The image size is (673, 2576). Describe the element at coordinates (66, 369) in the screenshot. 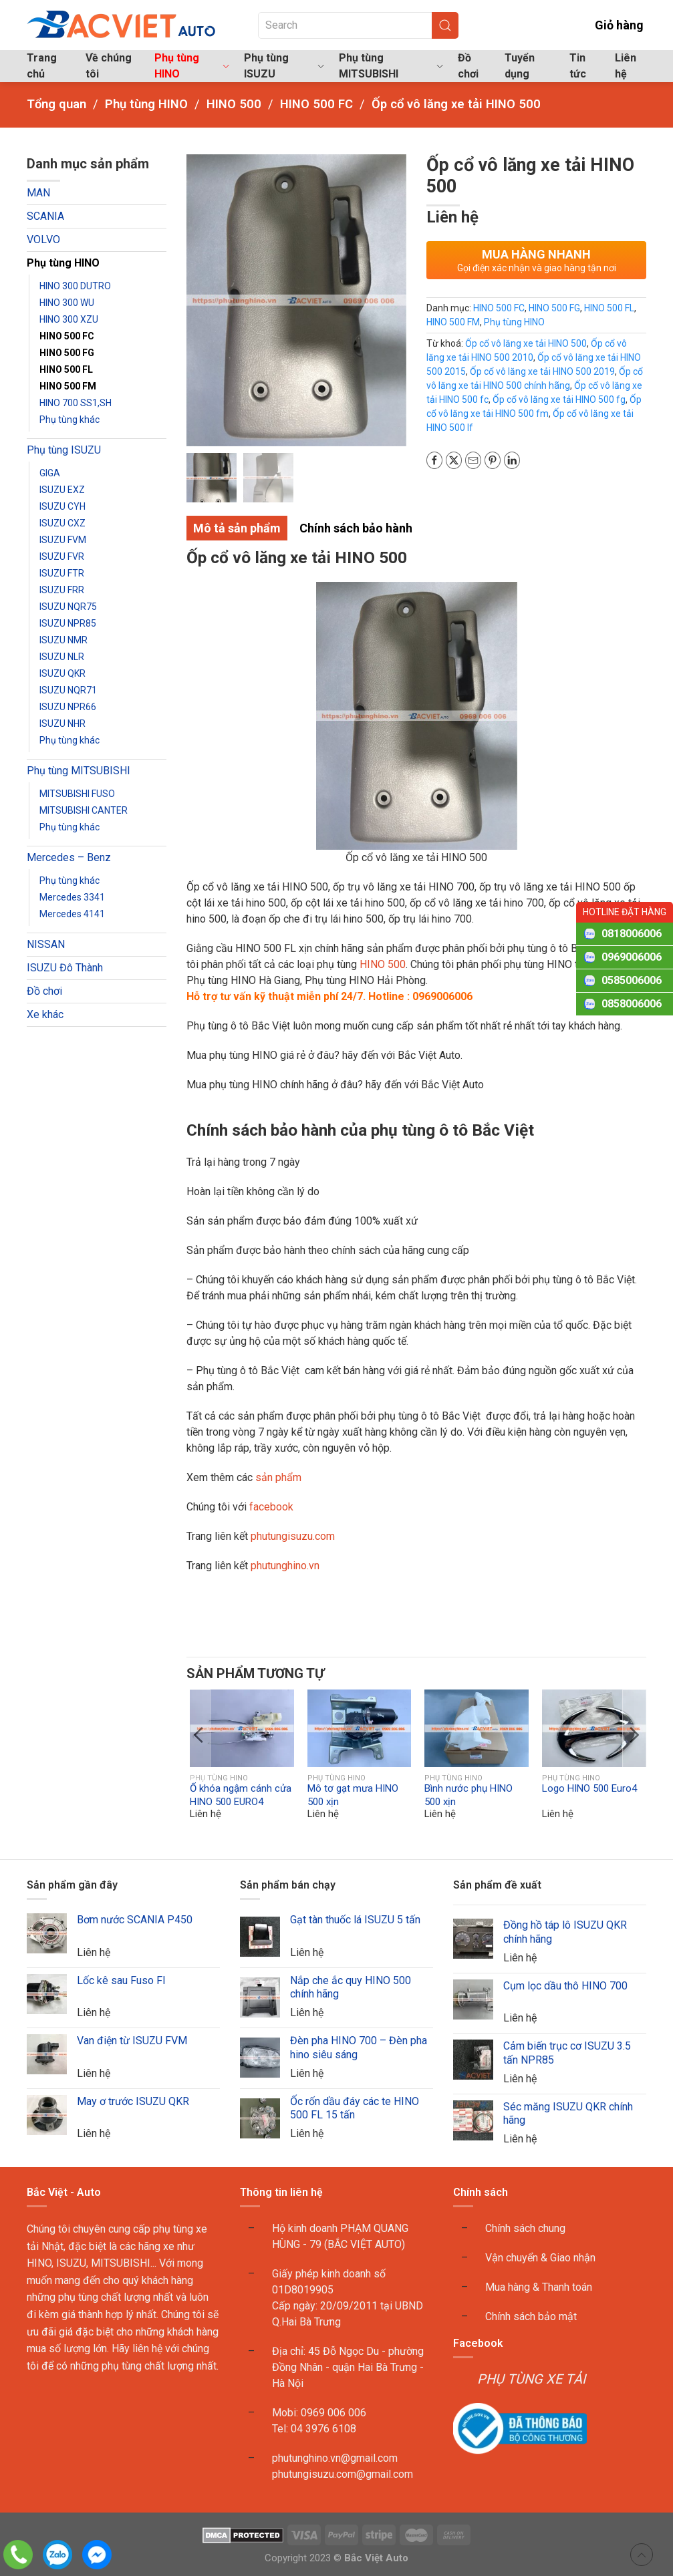

I see `HINO 500 FL` at that location.